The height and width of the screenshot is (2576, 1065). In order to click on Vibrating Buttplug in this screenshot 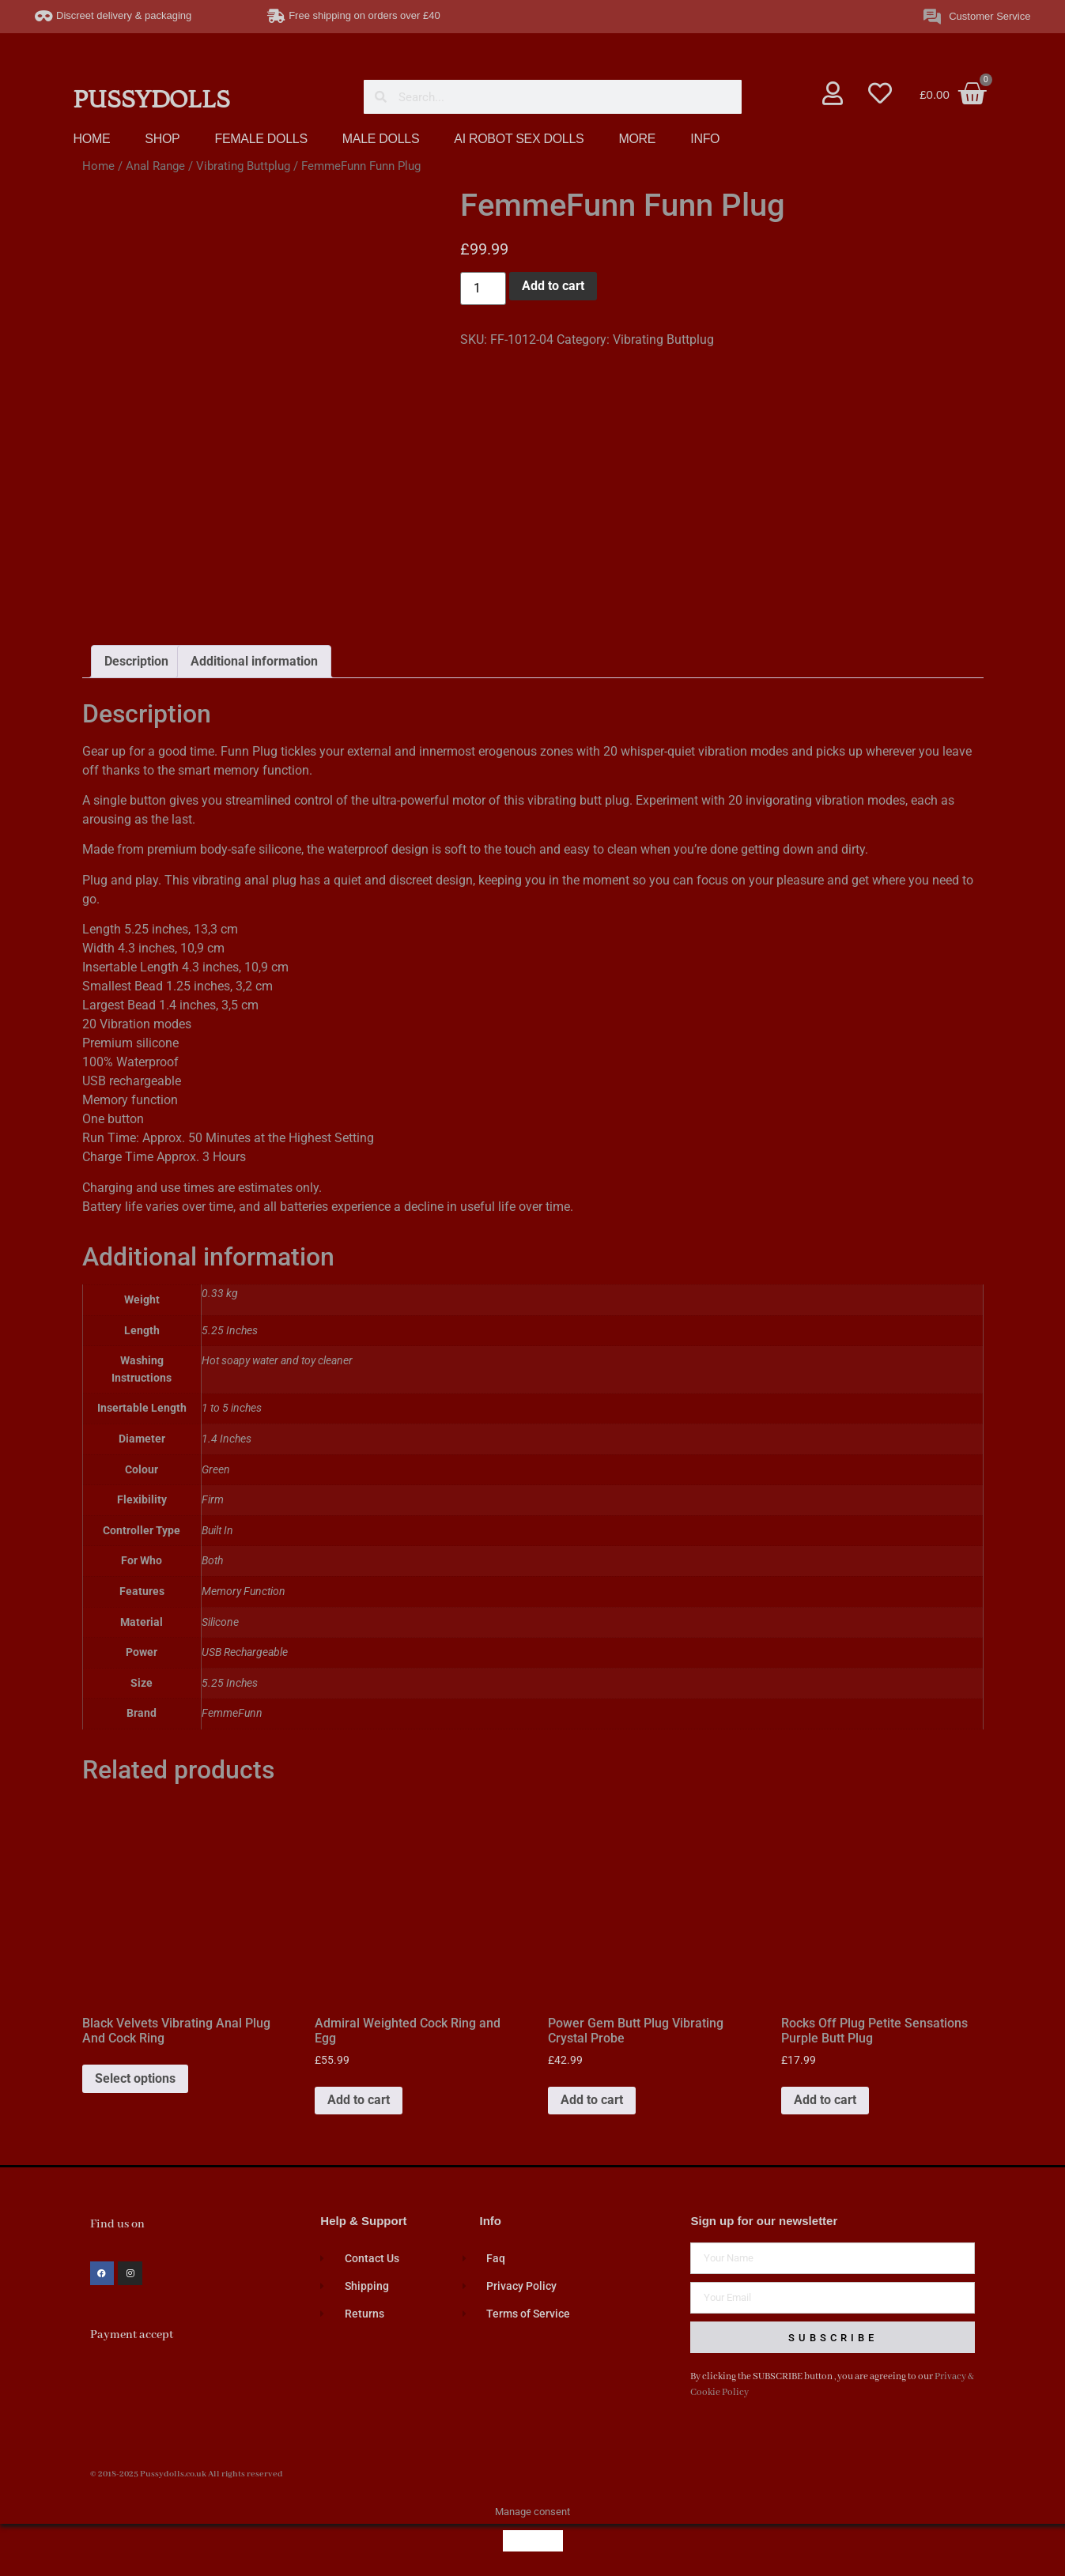, I will do `click(243, 166)`.